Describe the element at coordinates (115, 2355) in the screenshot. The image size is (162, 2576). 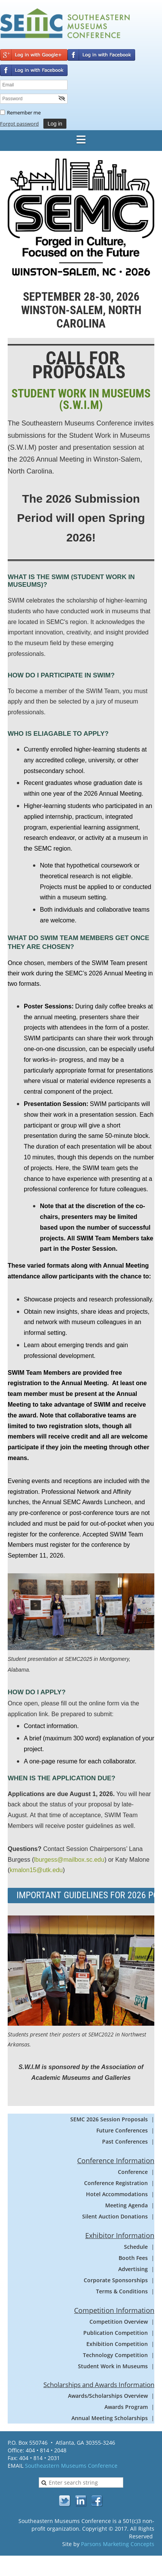
I see `Technology Competition` at that location.